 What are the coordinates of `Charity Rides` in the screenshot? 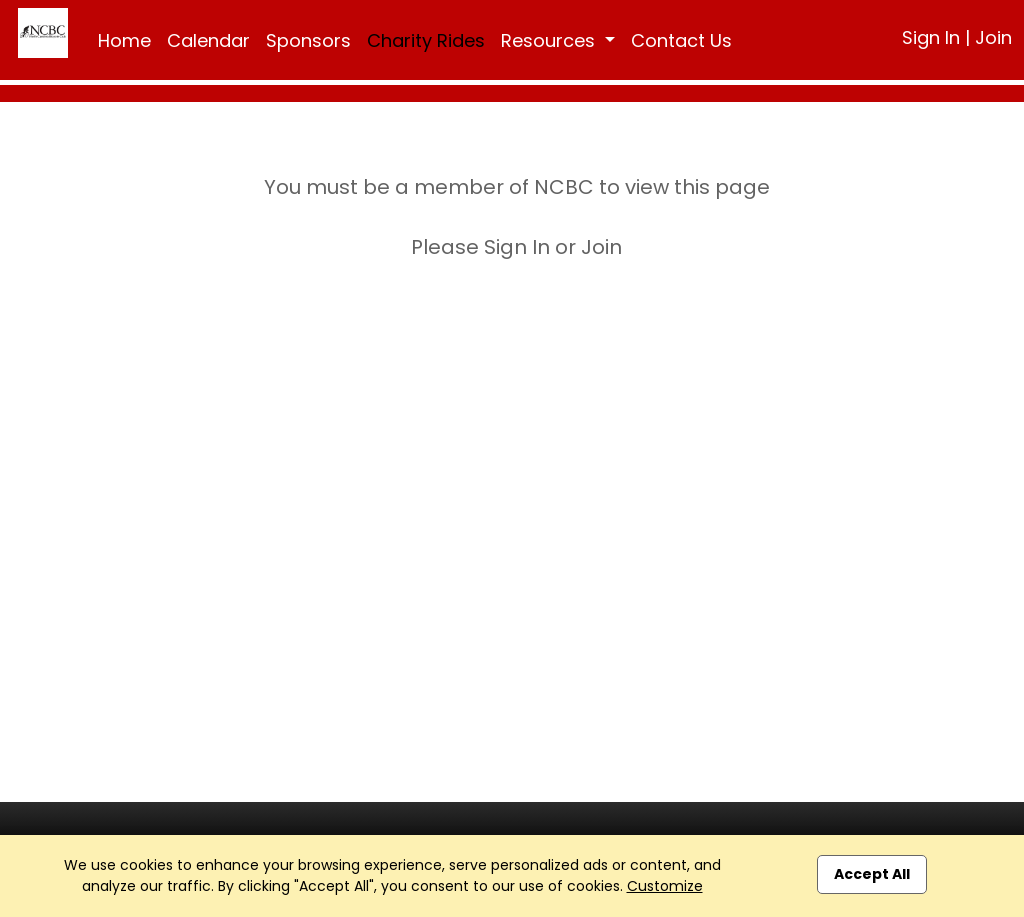 It's located at (426, 40).